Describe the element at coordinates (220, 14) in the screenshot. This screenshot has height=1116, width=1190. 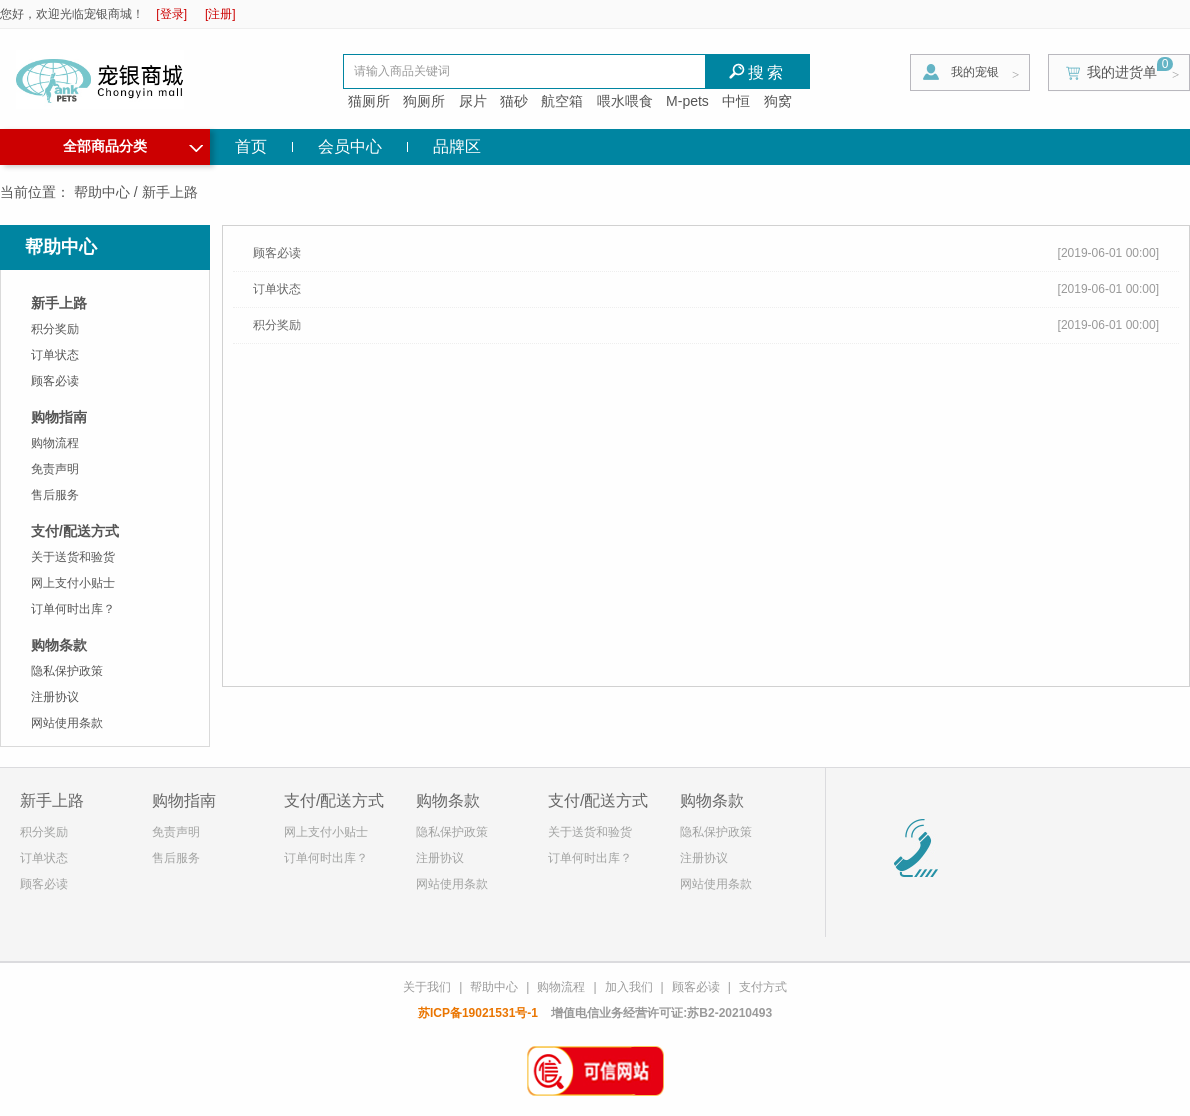
I see `[注册]` at that location.